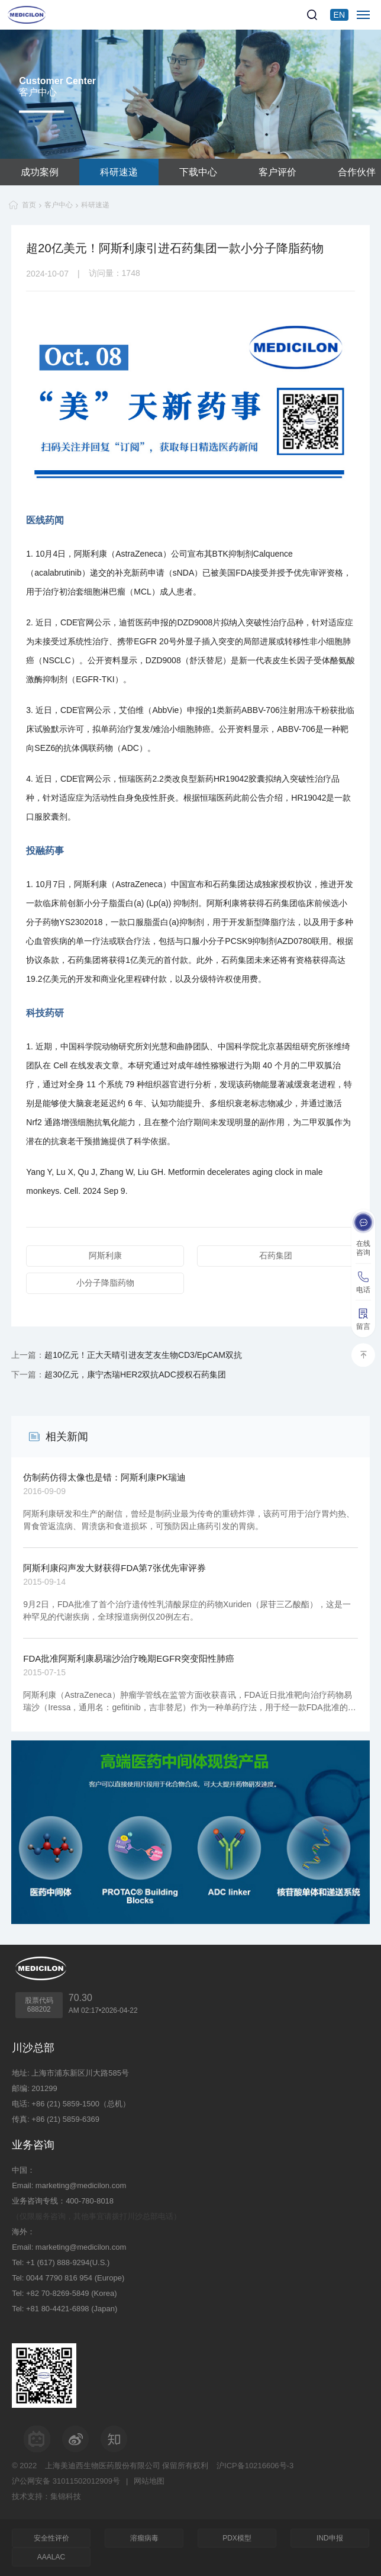 Image resolution: width=381 pixels, height=2576 pixels. Describe the element at coordinates (105, 1255) in the screenshot. I see `阿斯利康` at that location.